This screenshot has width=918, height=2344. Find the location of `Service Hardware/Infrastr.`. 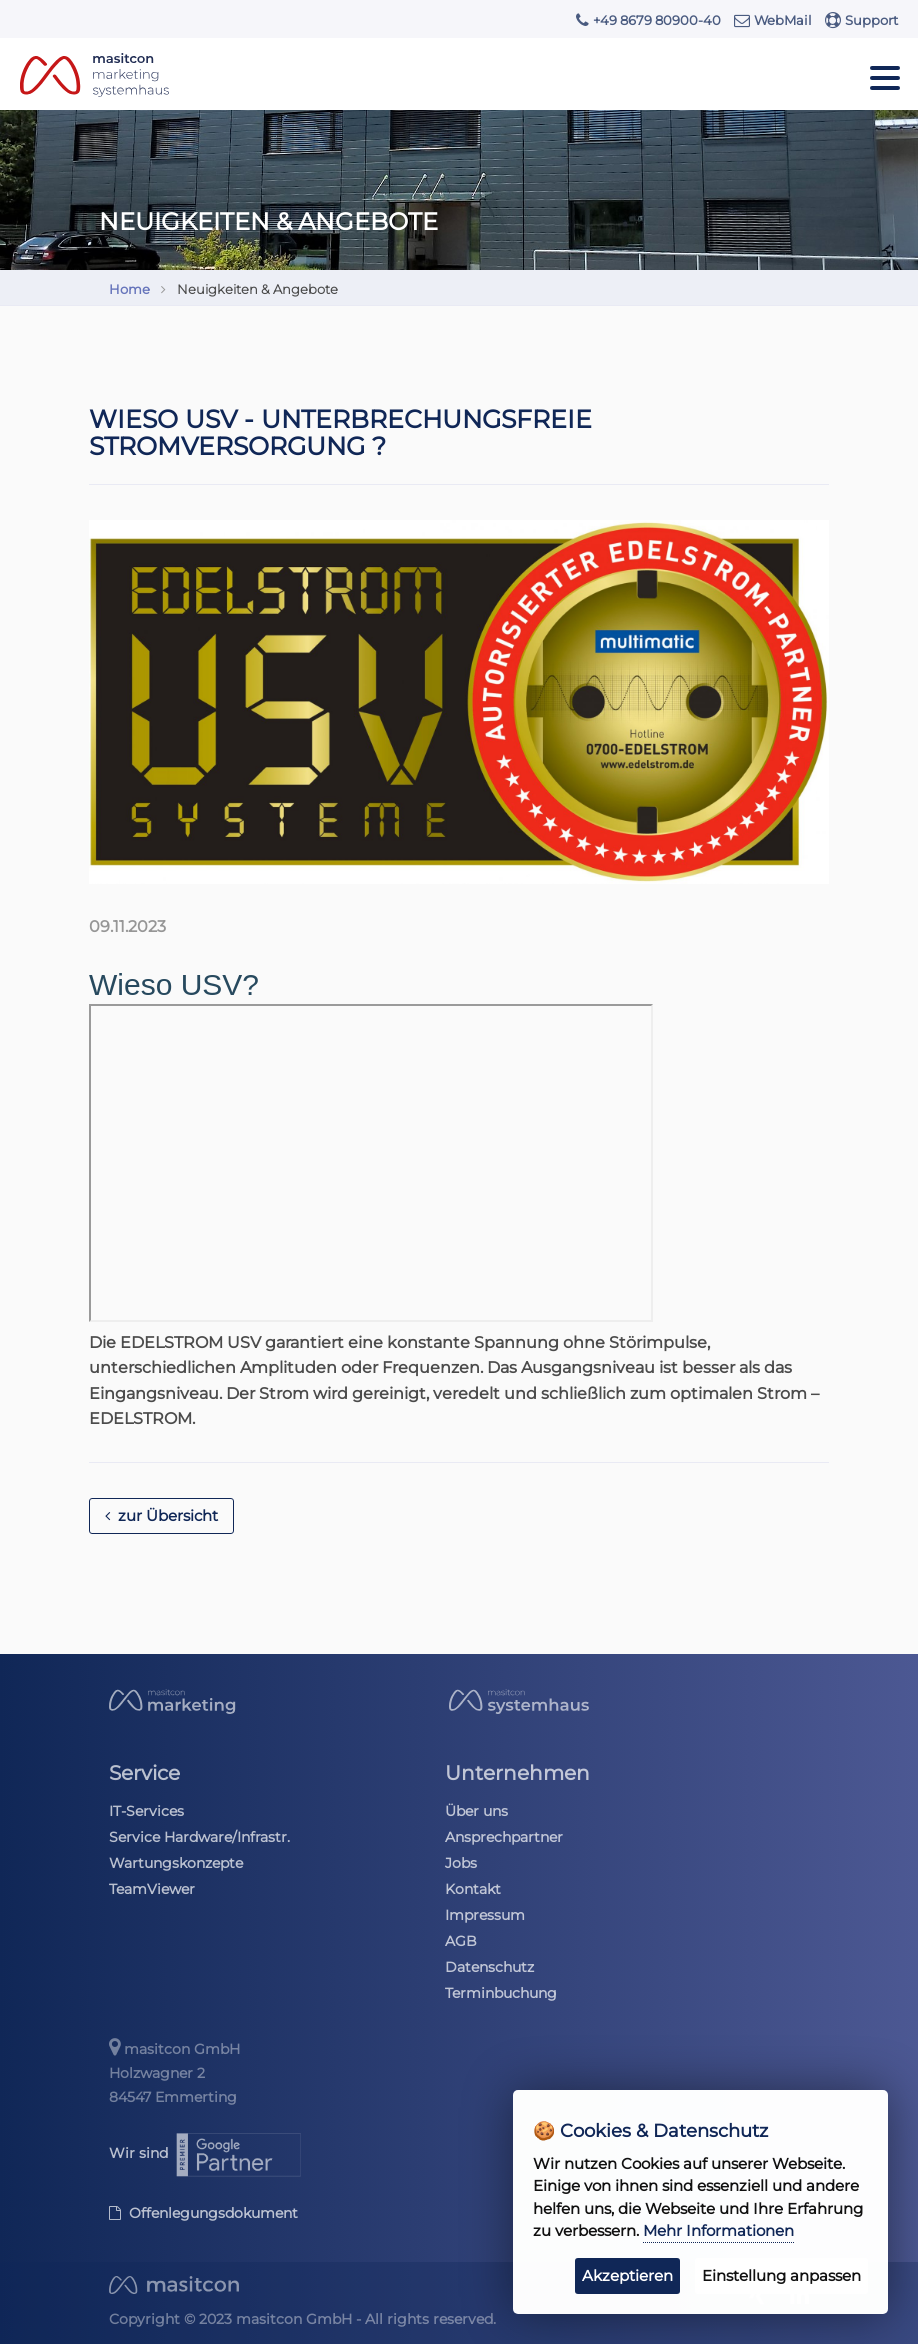

Service Hardware/Infrastr. is located at coordinates (199, 1837).